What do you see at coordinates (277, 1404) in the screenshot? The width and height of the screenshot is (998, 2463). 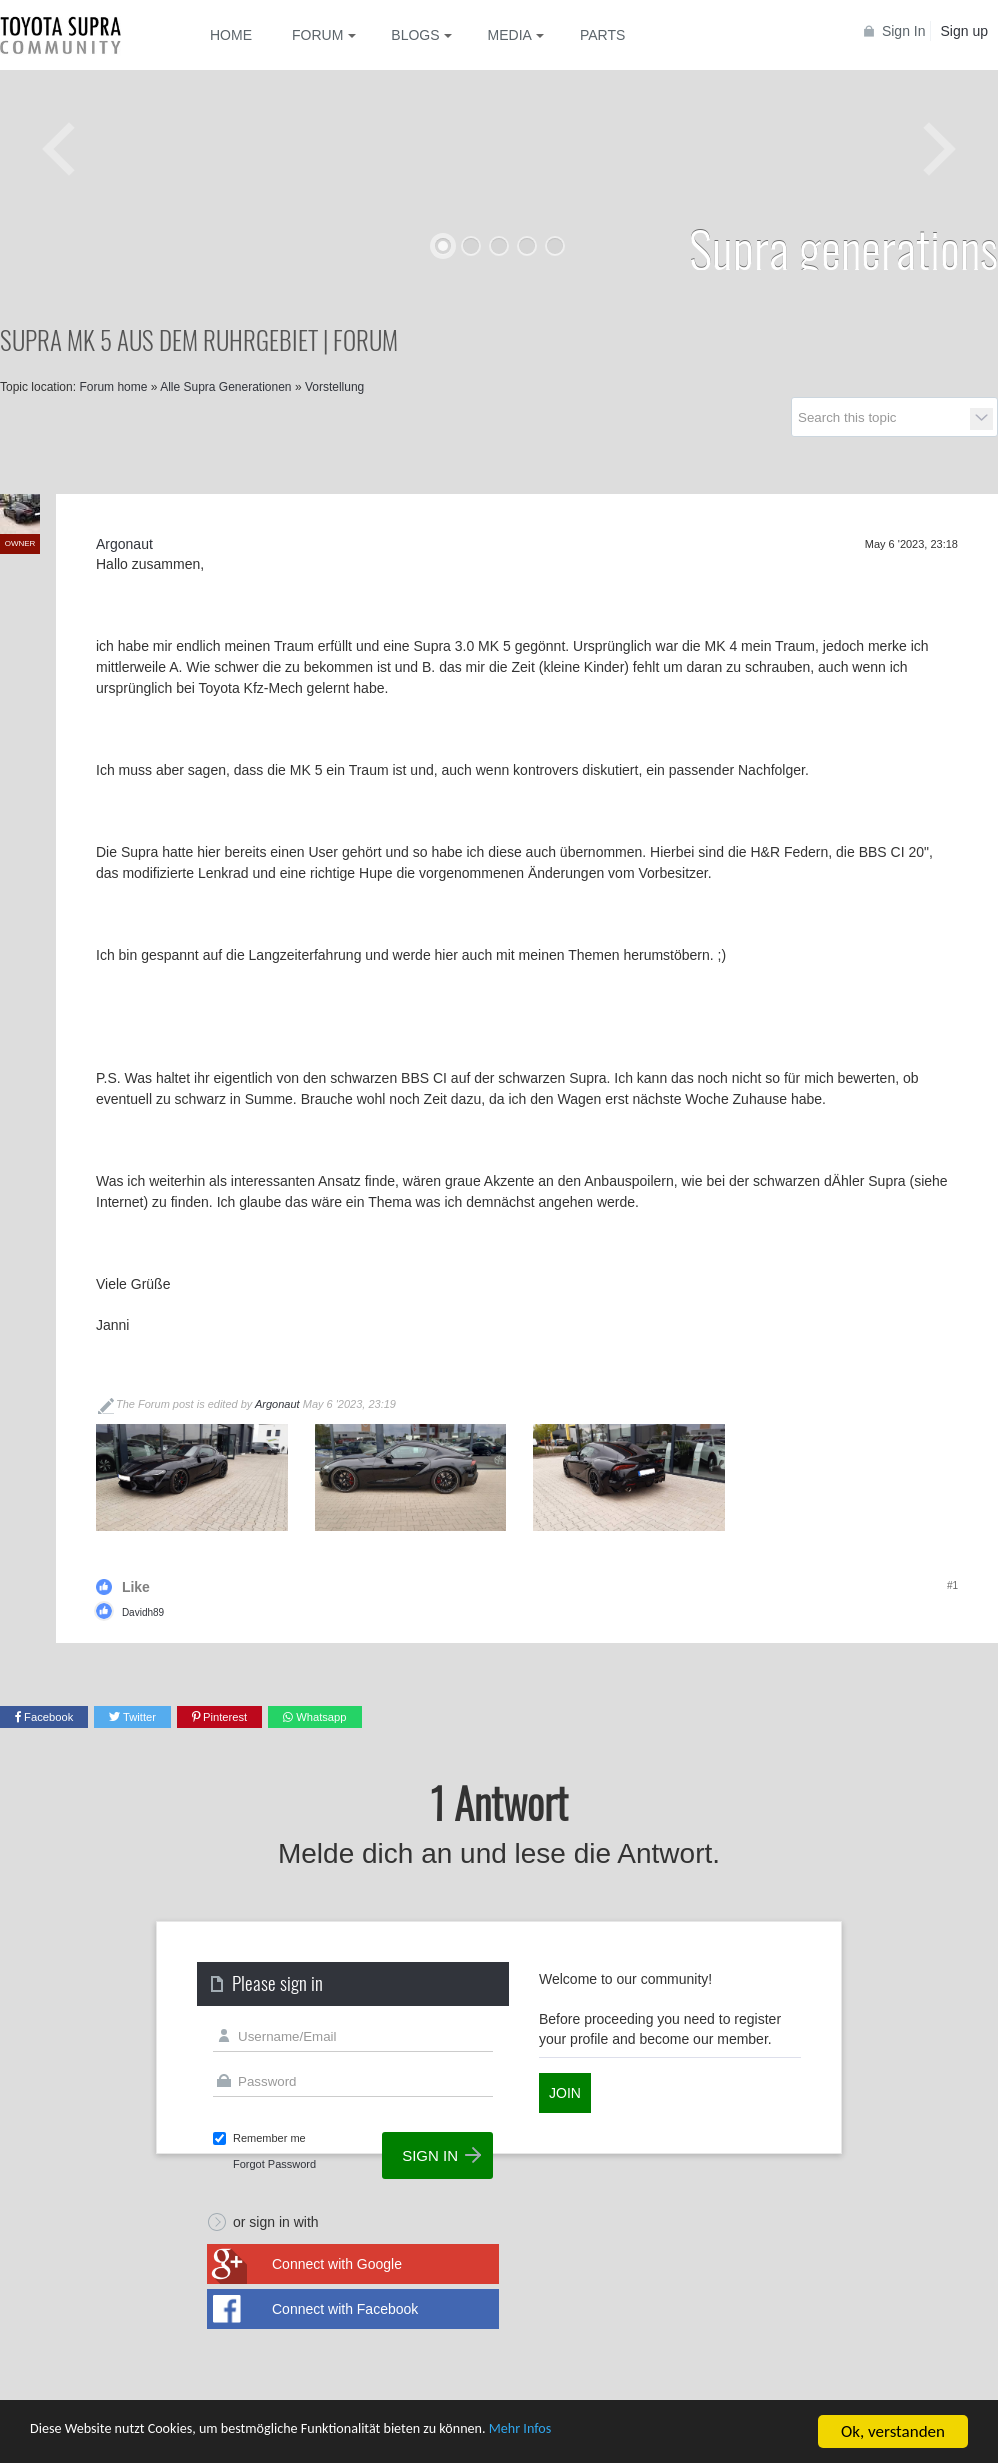 I see `Argonaut` at bounding box center [277, 1404].